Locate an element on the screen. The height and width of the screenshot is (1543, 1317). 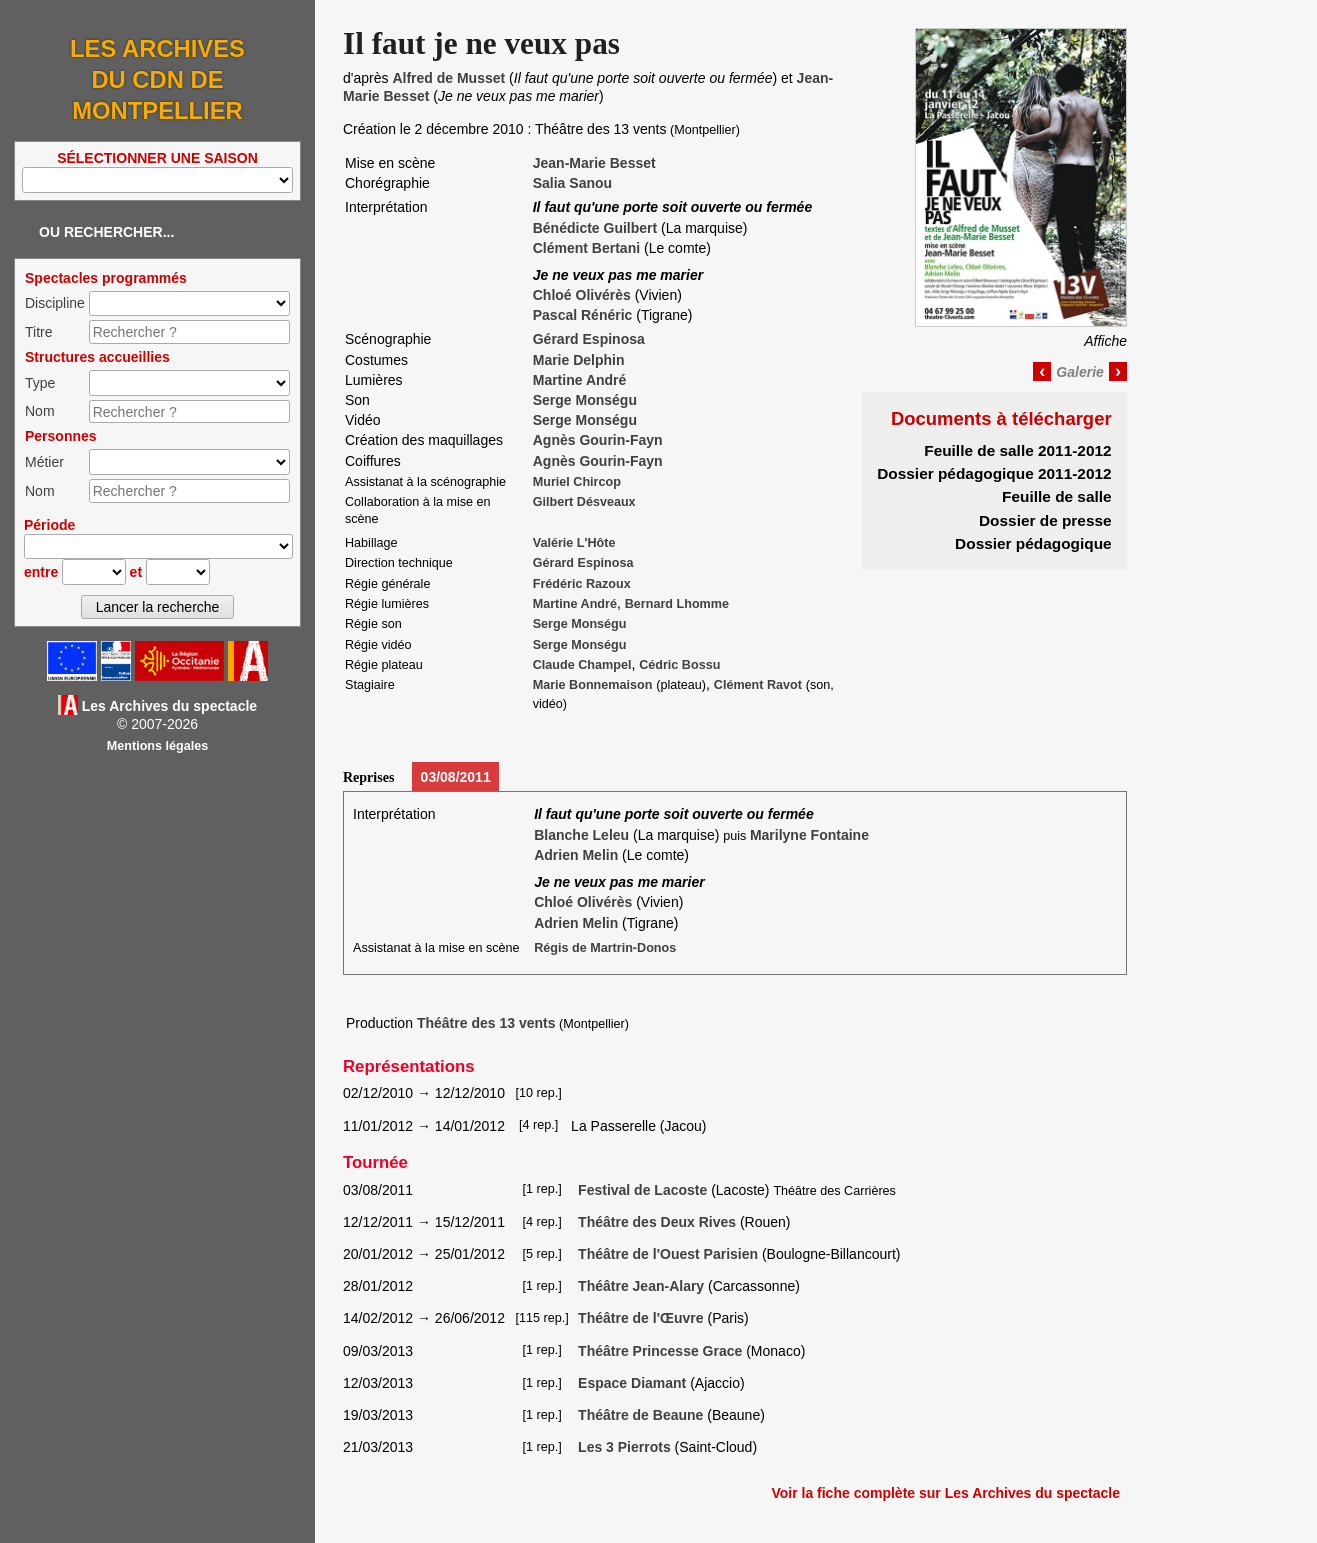
Dossier pédagogique 2011-2012 is located at coordinates (994, 473).